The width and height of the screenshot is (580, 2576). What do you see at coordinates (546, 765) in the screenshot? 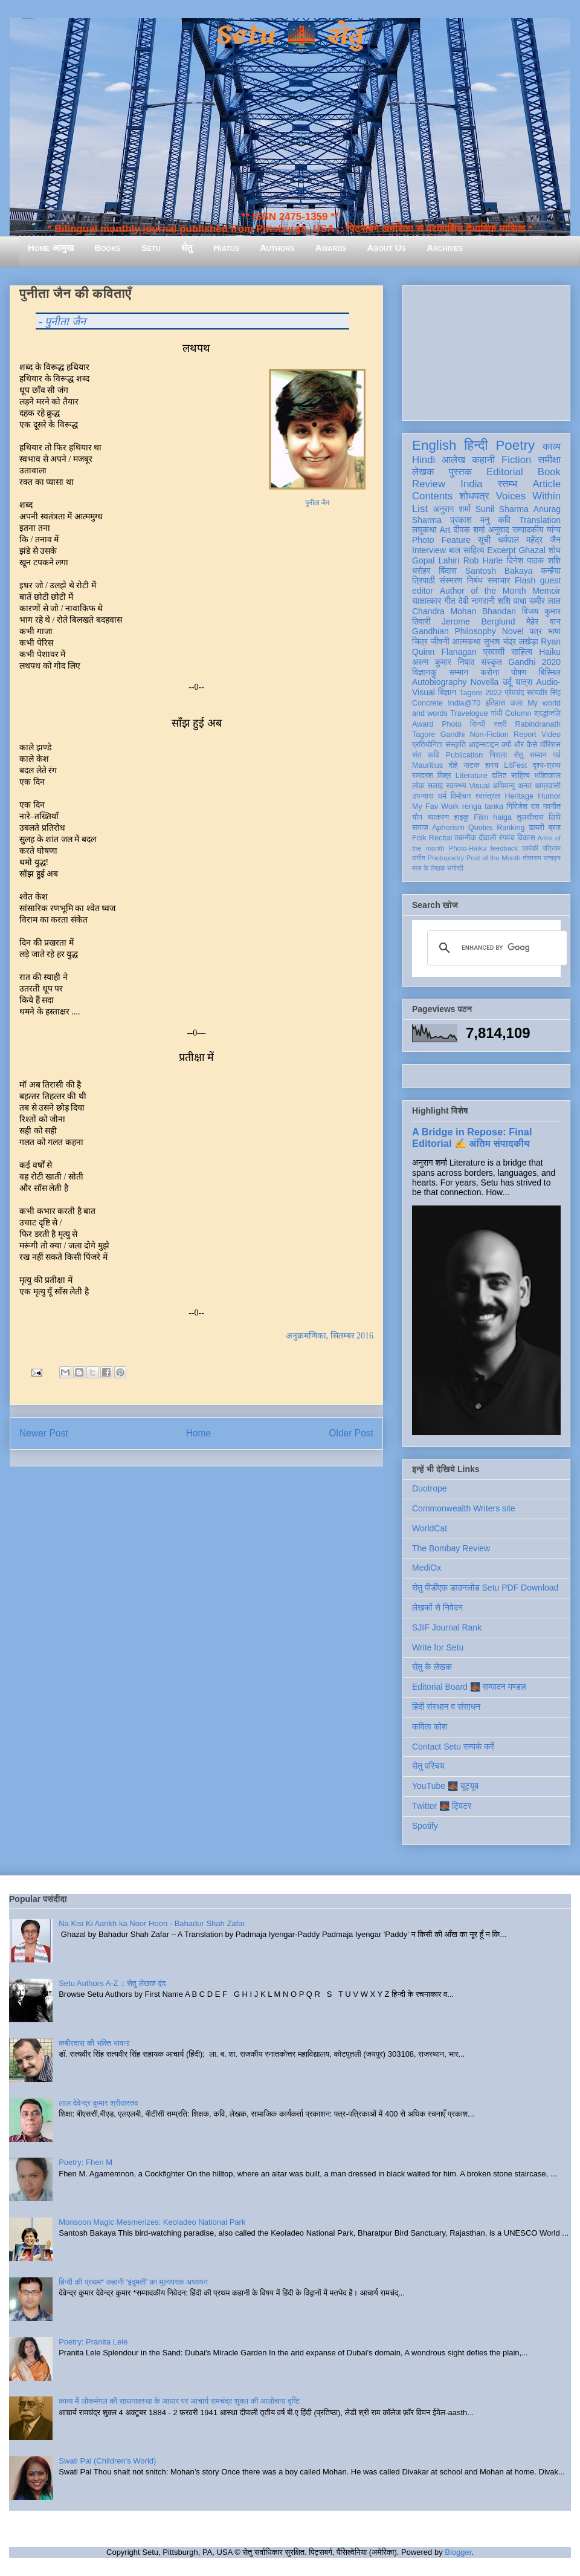
I see `दृश्य-श्रव्य` at bounding box center [546, 765].